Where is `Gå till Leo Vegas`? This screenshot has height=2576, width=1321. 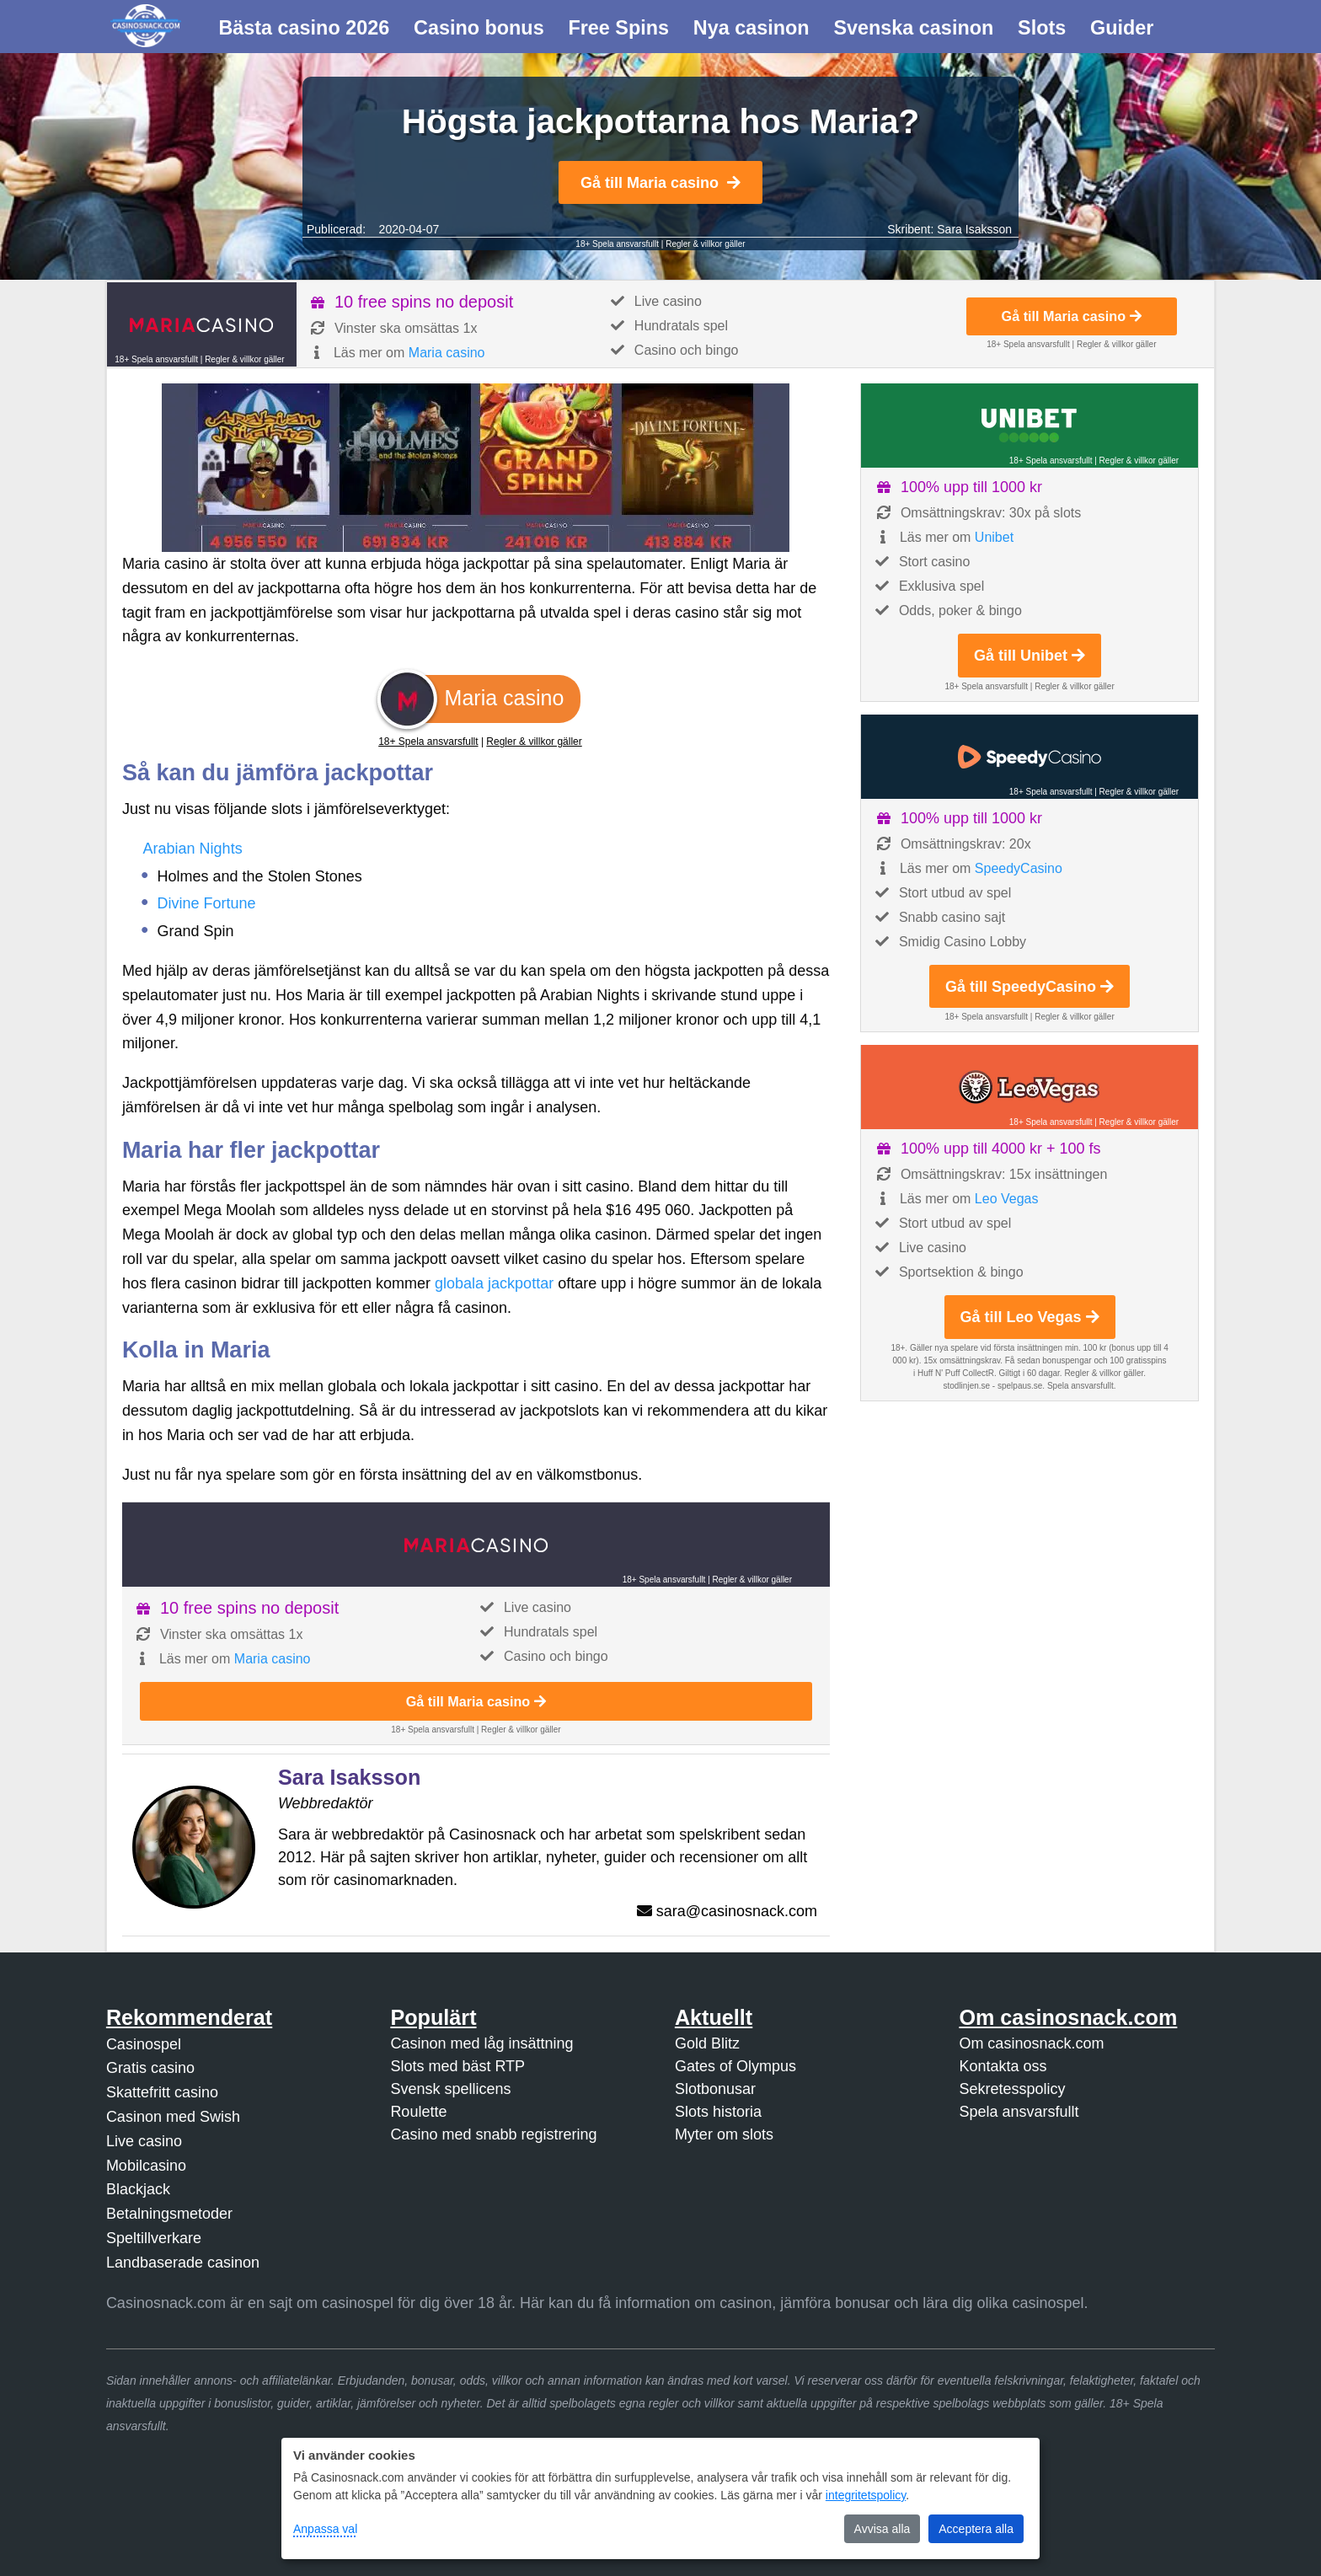 Gå till Leo Vegas is located at coordinates (1029, 1317).